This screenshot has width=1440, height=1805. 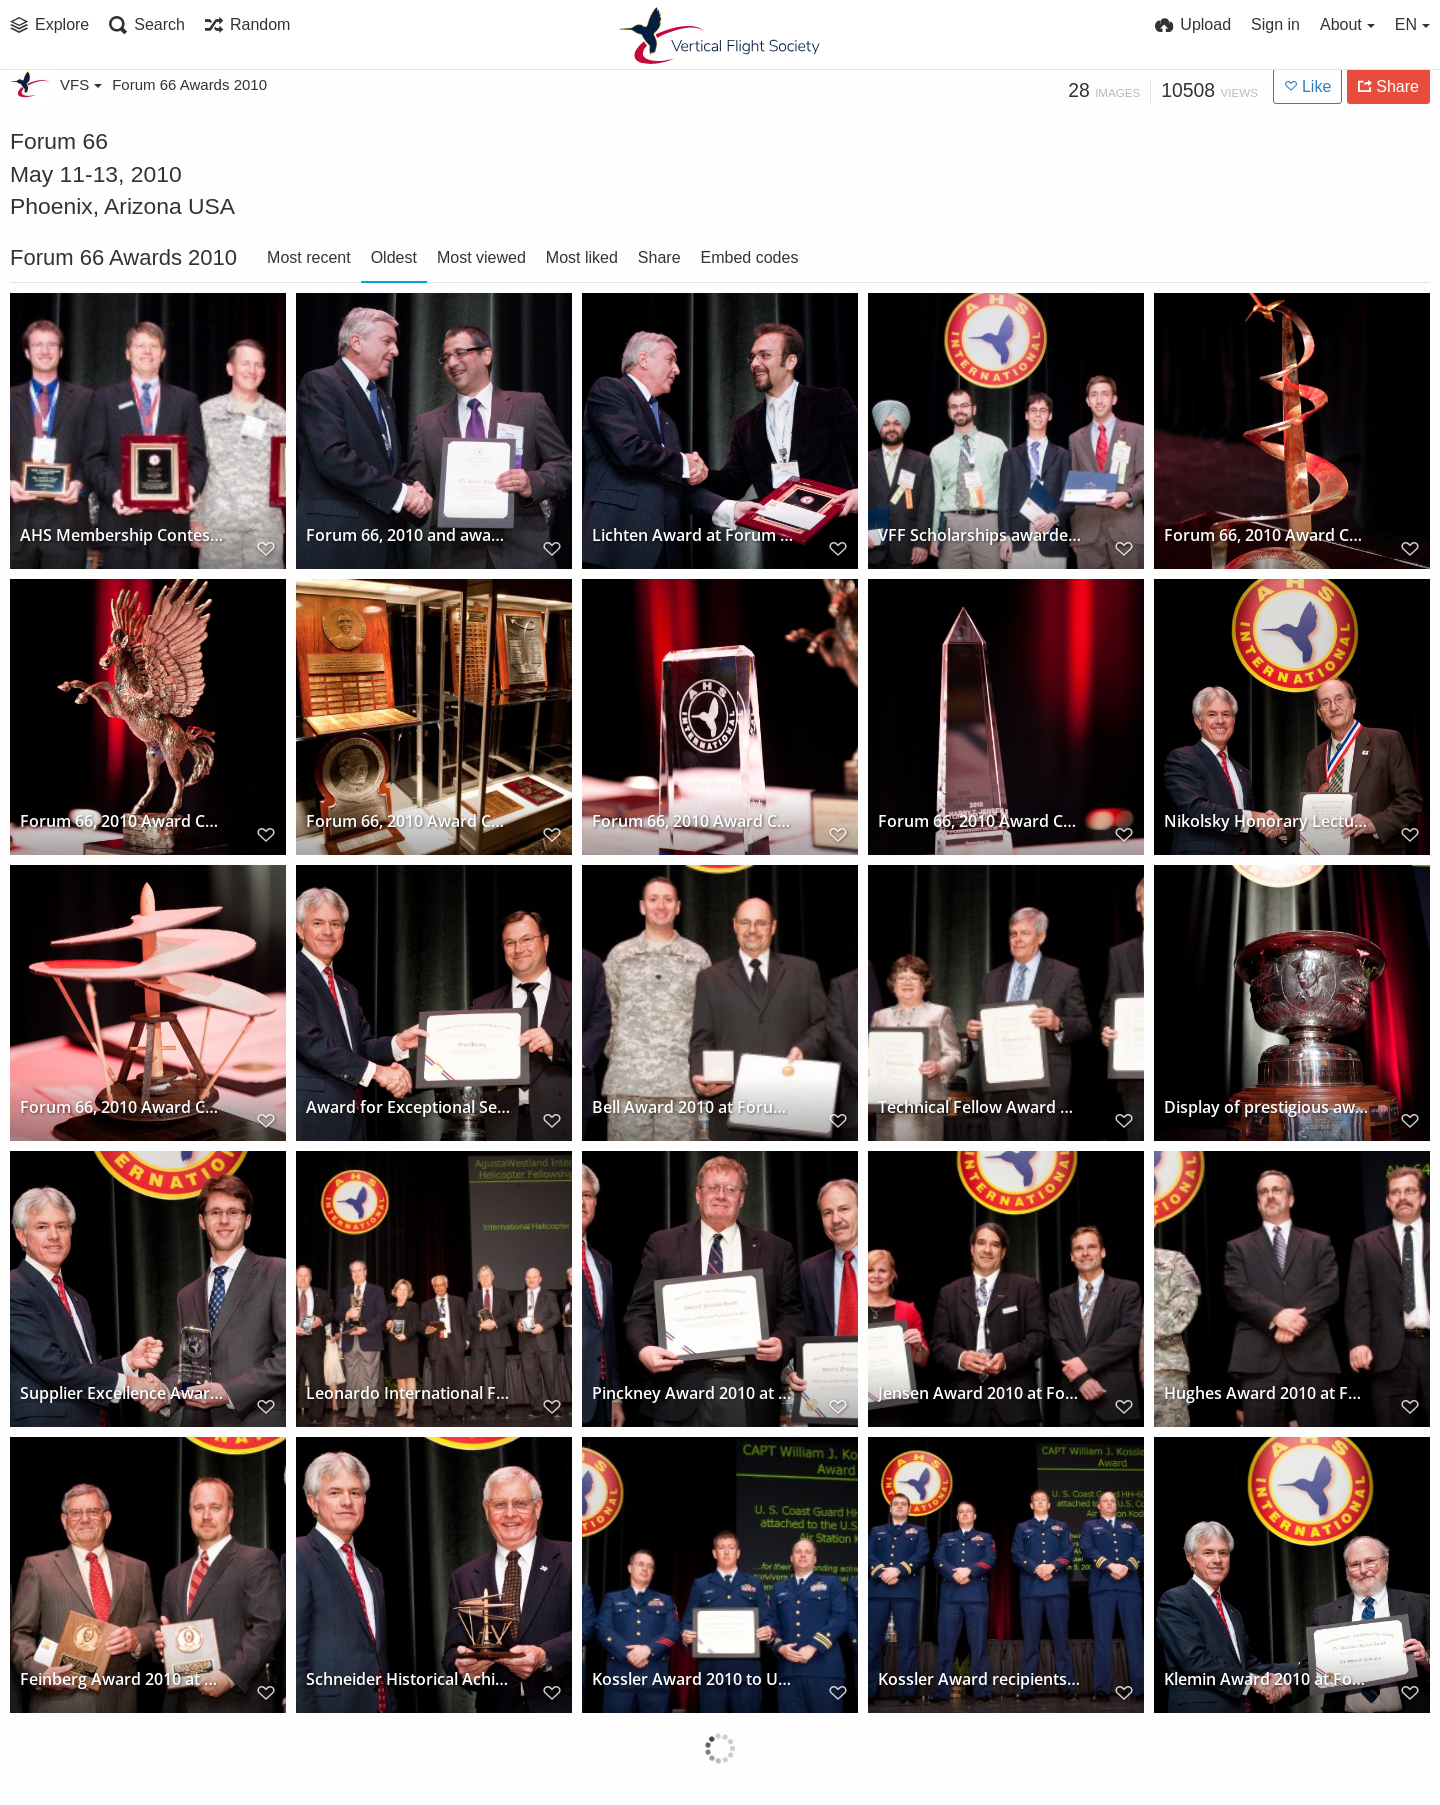 I want to click on Forum 66 Awards 2010, so click(x=189, y=84).